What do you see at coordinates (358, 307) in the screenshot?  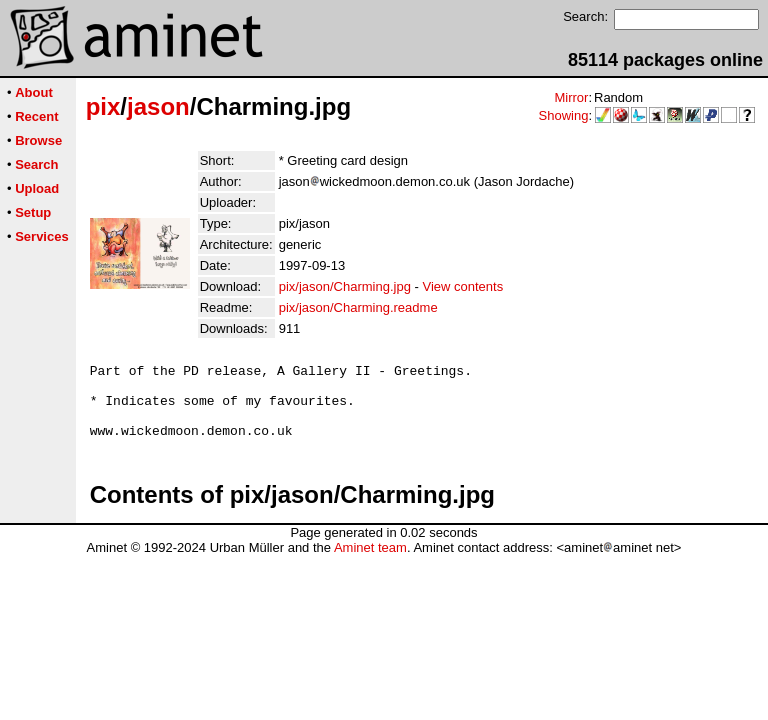 I see `pix/jason/Charming.readme` at bounding box center [358, 307].